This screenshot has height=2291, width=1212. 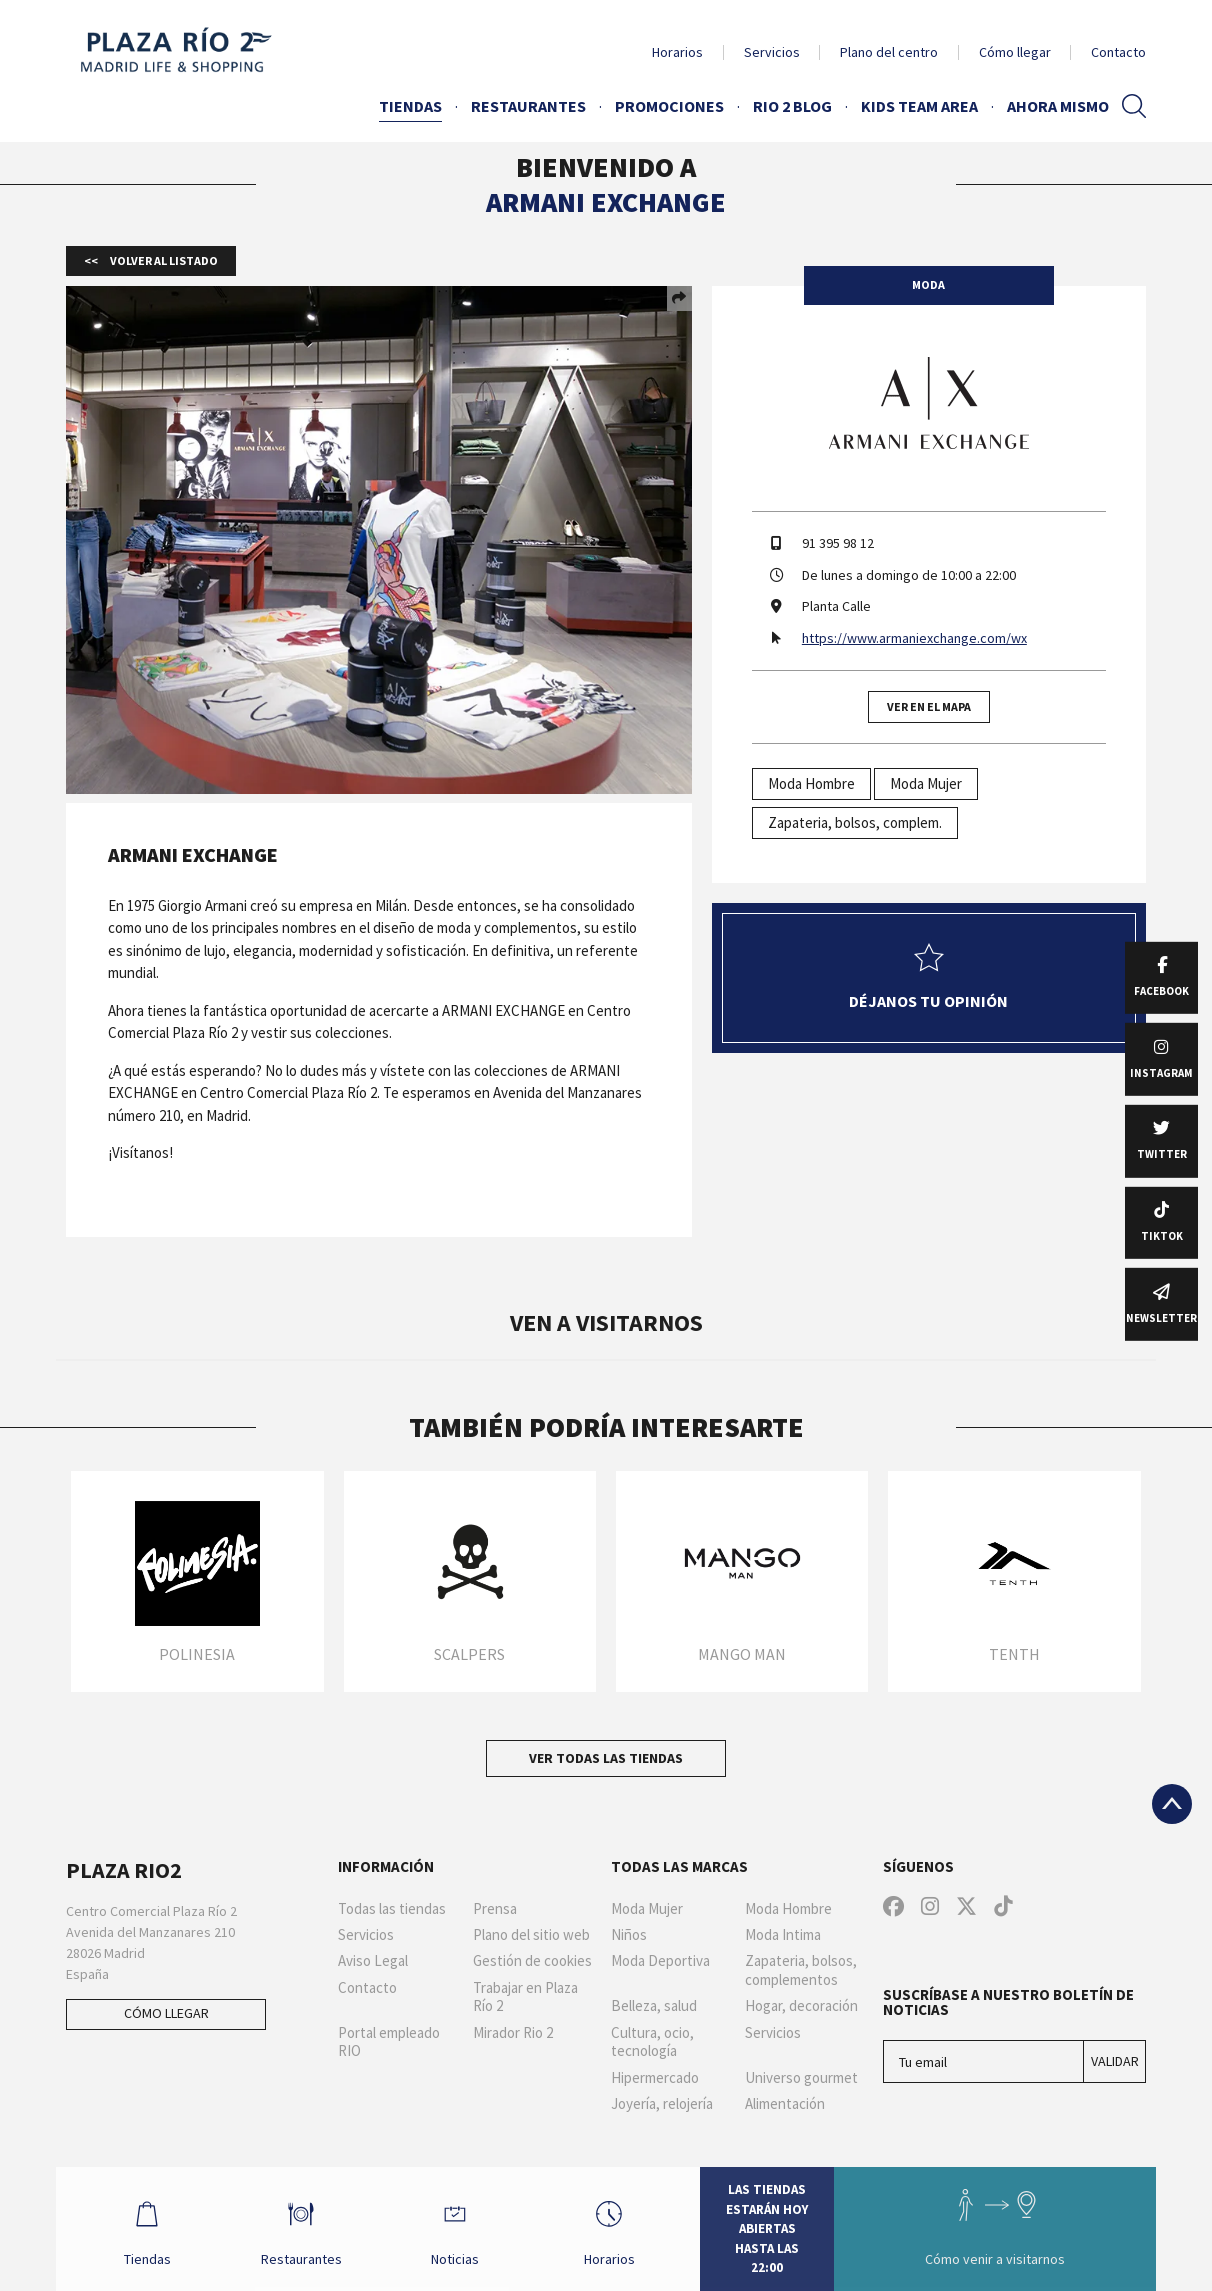 I want to click on Cultura, ocio, tecnología, so click(x=652, y=2042).